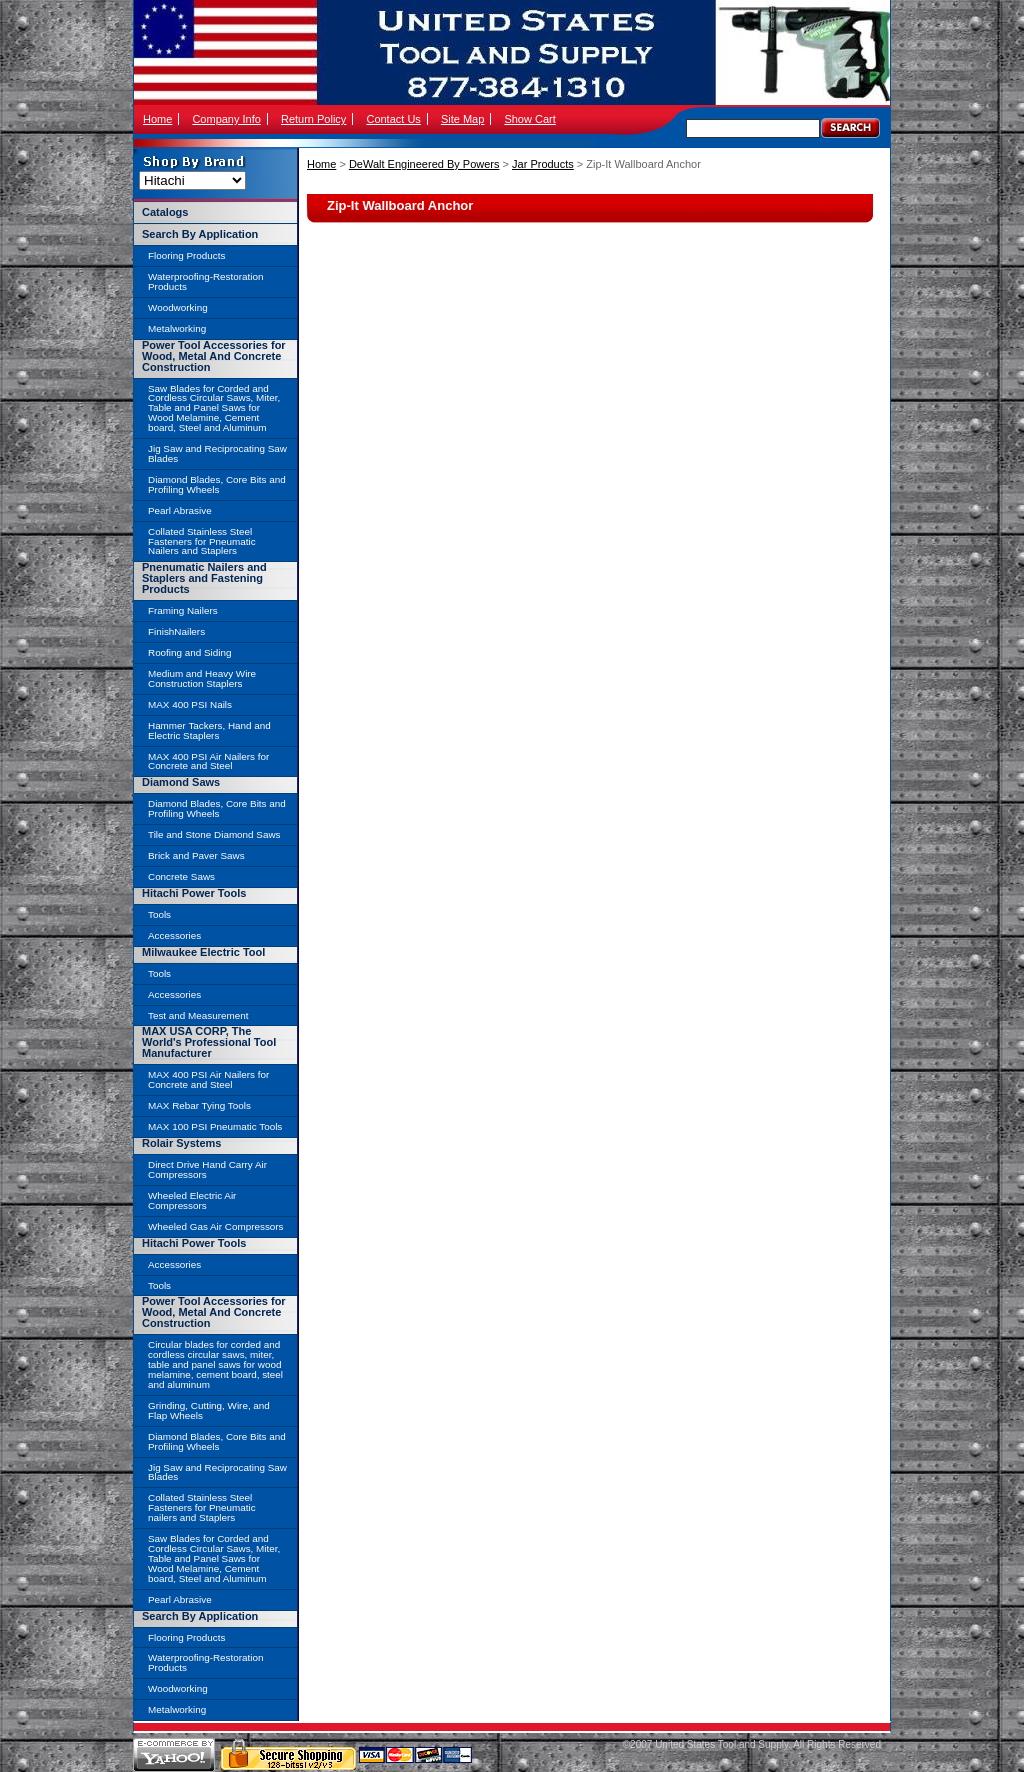 The width and height of the screenshot is (1024, 1772). Describe the element at coordinates (190, 704) in the screenshot. I see `MAX 400 PSI Nails` at that location.